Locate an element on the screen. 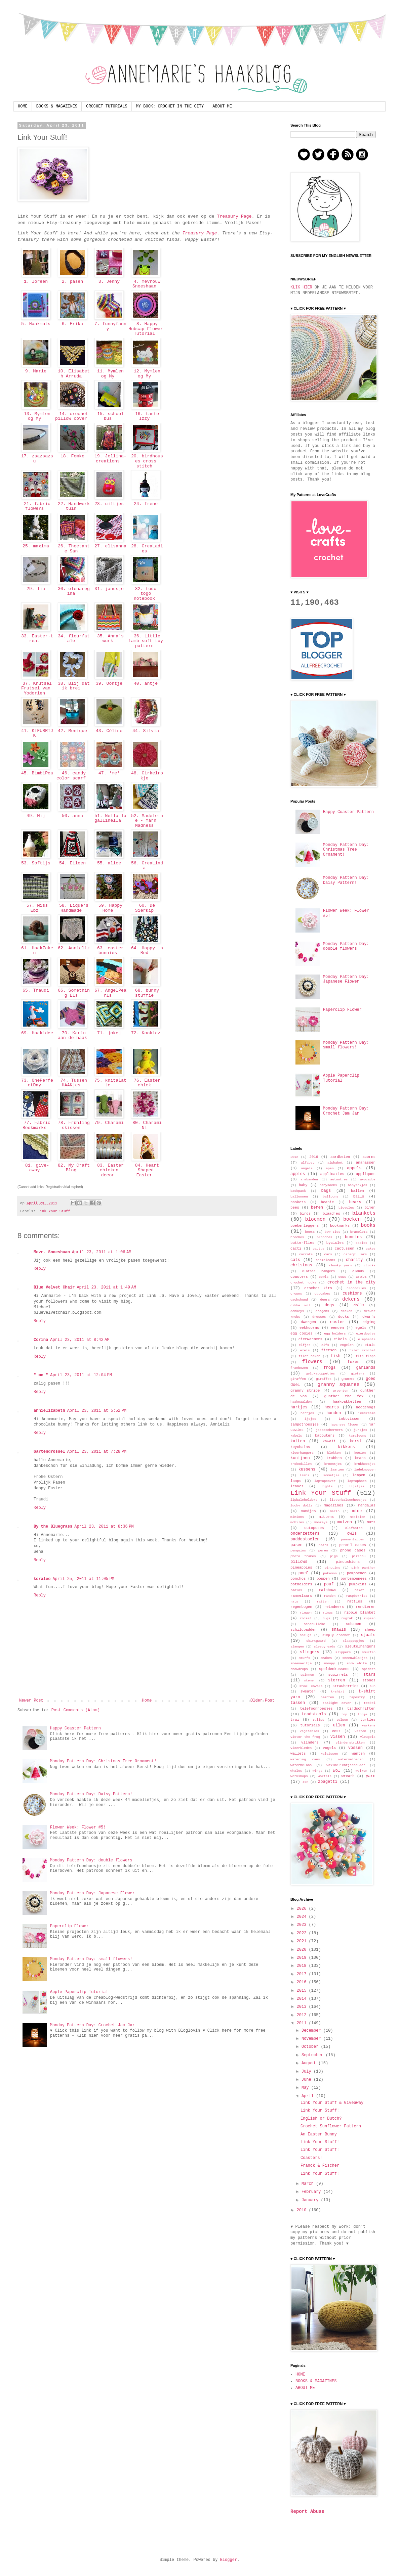 Image resolution: width=399 pixels, height=2576 pixels. Monday Pattern Day: Crochet Jam Jar is located at coordinates (92, 2025).